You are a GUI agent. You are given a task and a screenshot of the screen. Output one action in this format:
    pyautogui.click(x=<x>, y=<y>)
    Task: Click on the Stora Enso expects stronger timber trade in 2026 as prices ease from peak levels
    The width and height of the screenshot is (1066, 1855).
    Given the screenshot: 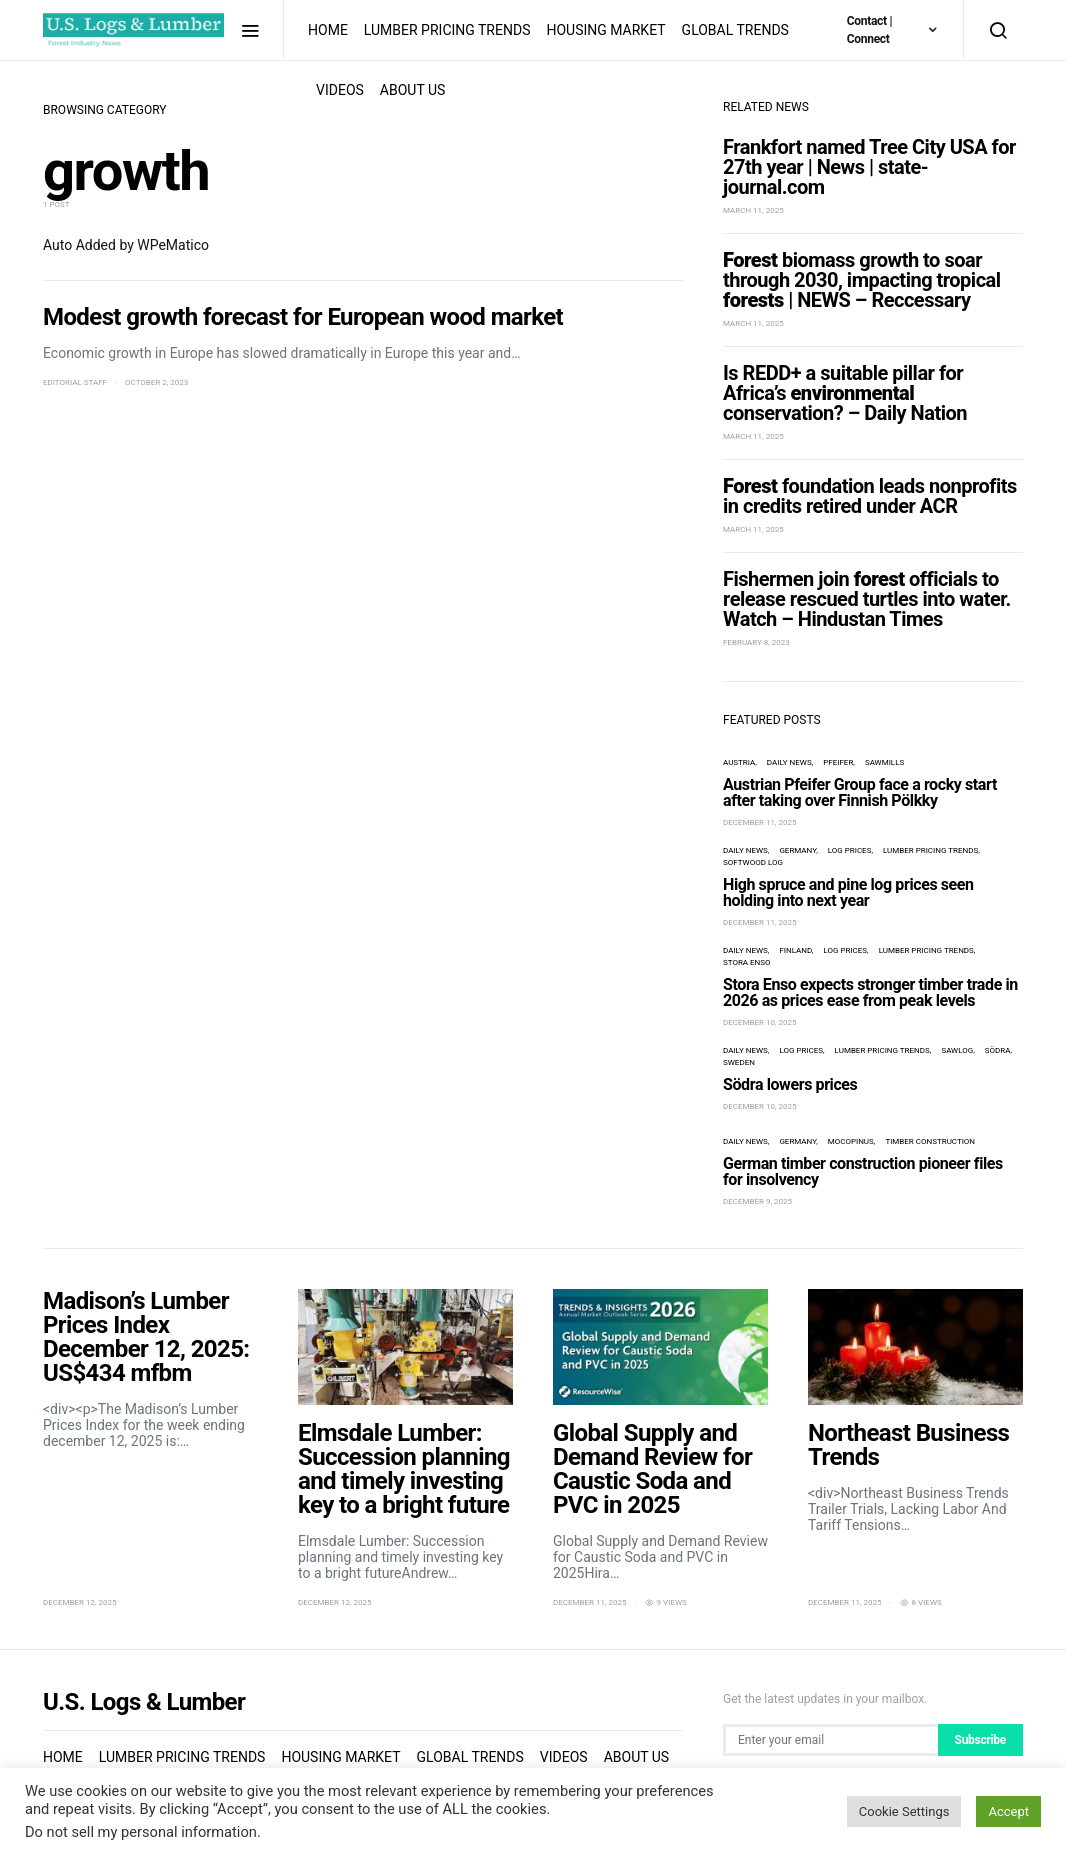 What is the action you would take?
    pyautogui.click(x=870, y=992)
    